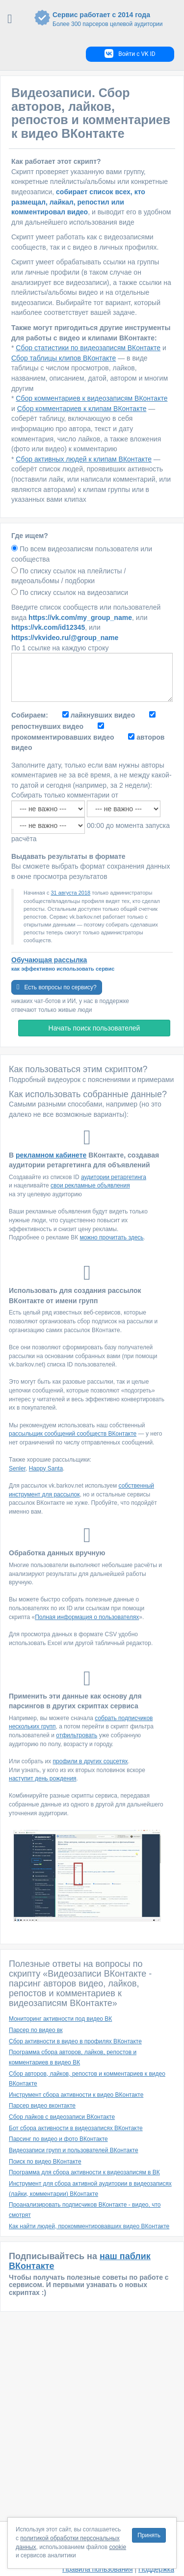 The height and width of the screenshot is (2576, 184). I want to click on Сбор активных людей к клипам ВКонтакте, so click(84, 459).